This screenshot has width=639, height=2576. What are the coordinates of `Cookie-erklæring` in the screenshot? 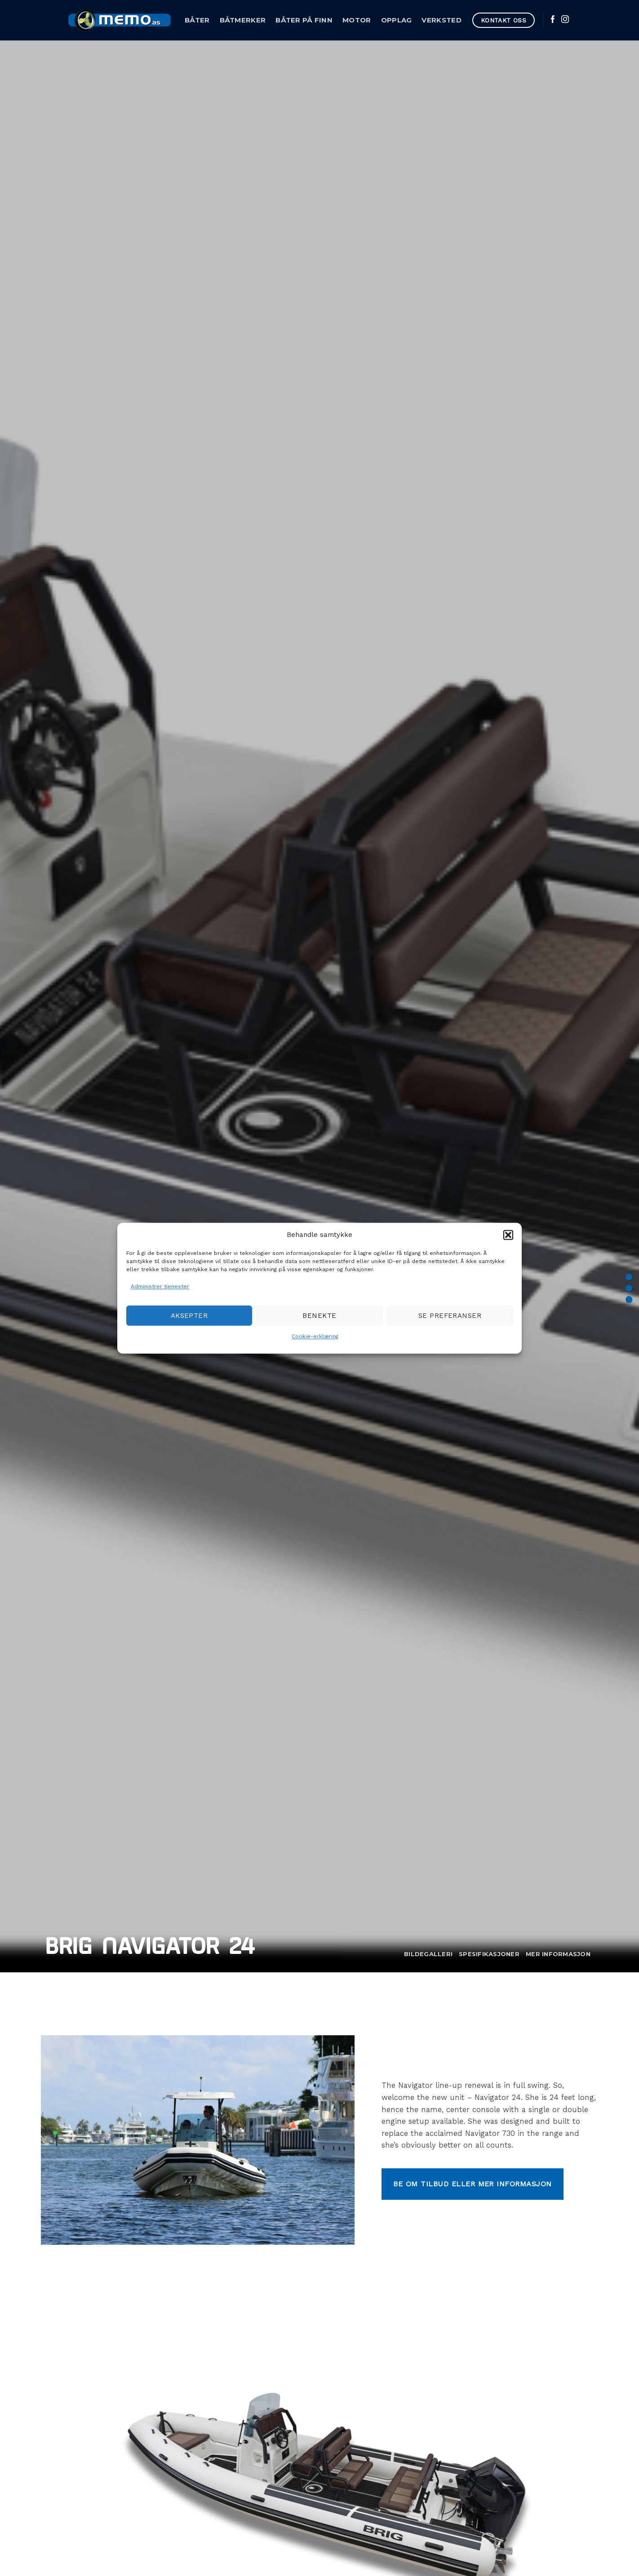 It's located at (315, 1337).